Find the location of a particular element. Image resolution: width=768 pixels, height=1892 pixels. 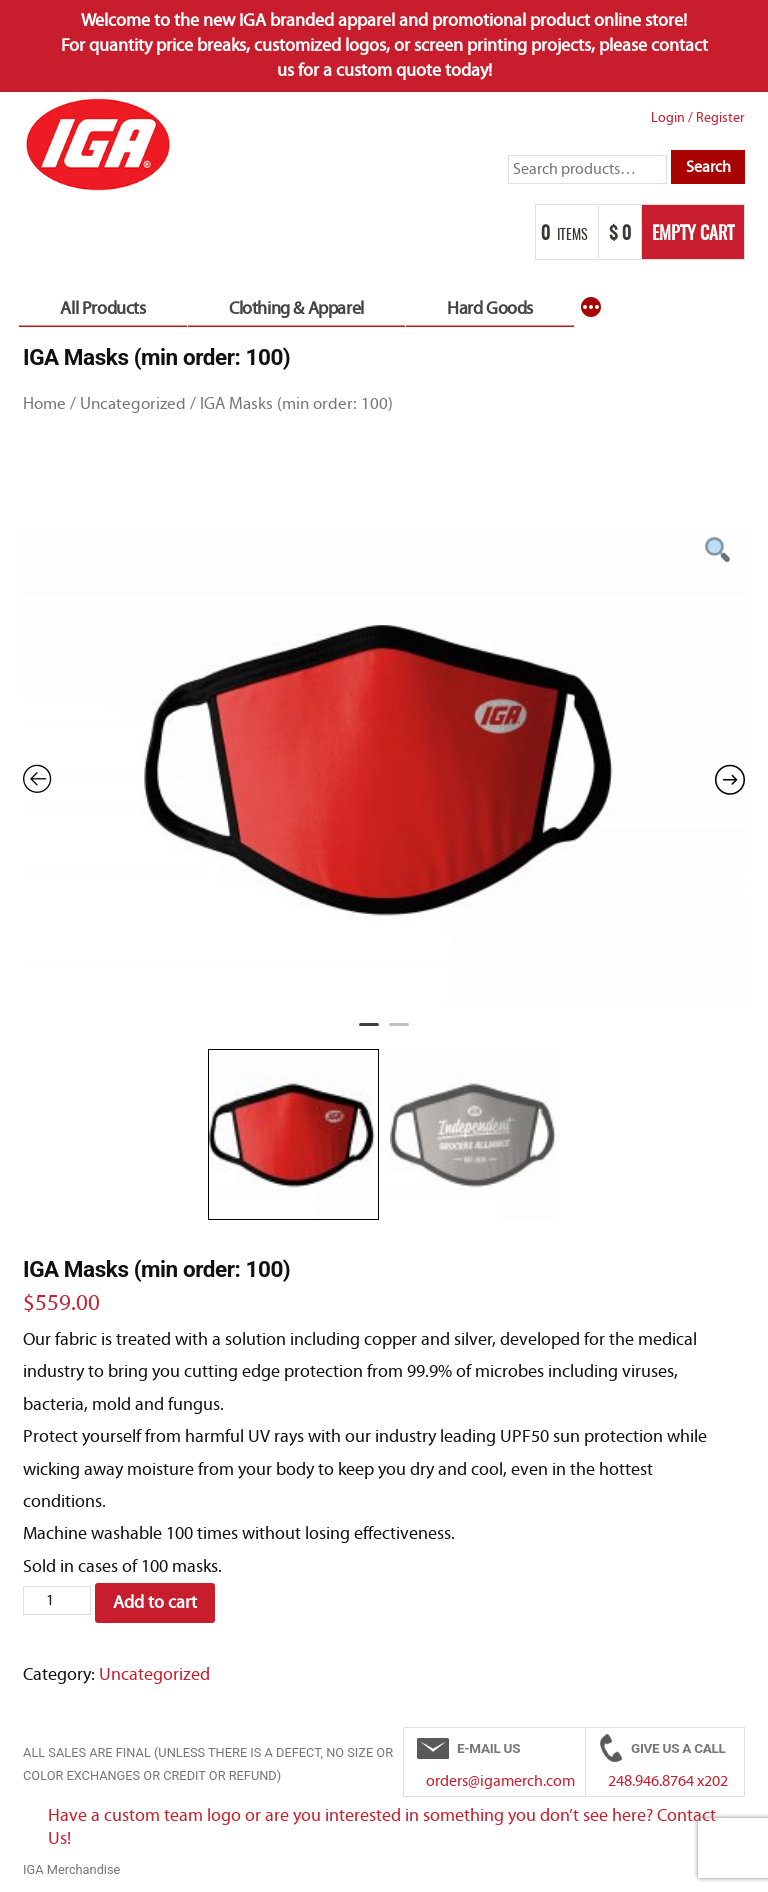

2 [tab] is located at coordinates (399, 1033).